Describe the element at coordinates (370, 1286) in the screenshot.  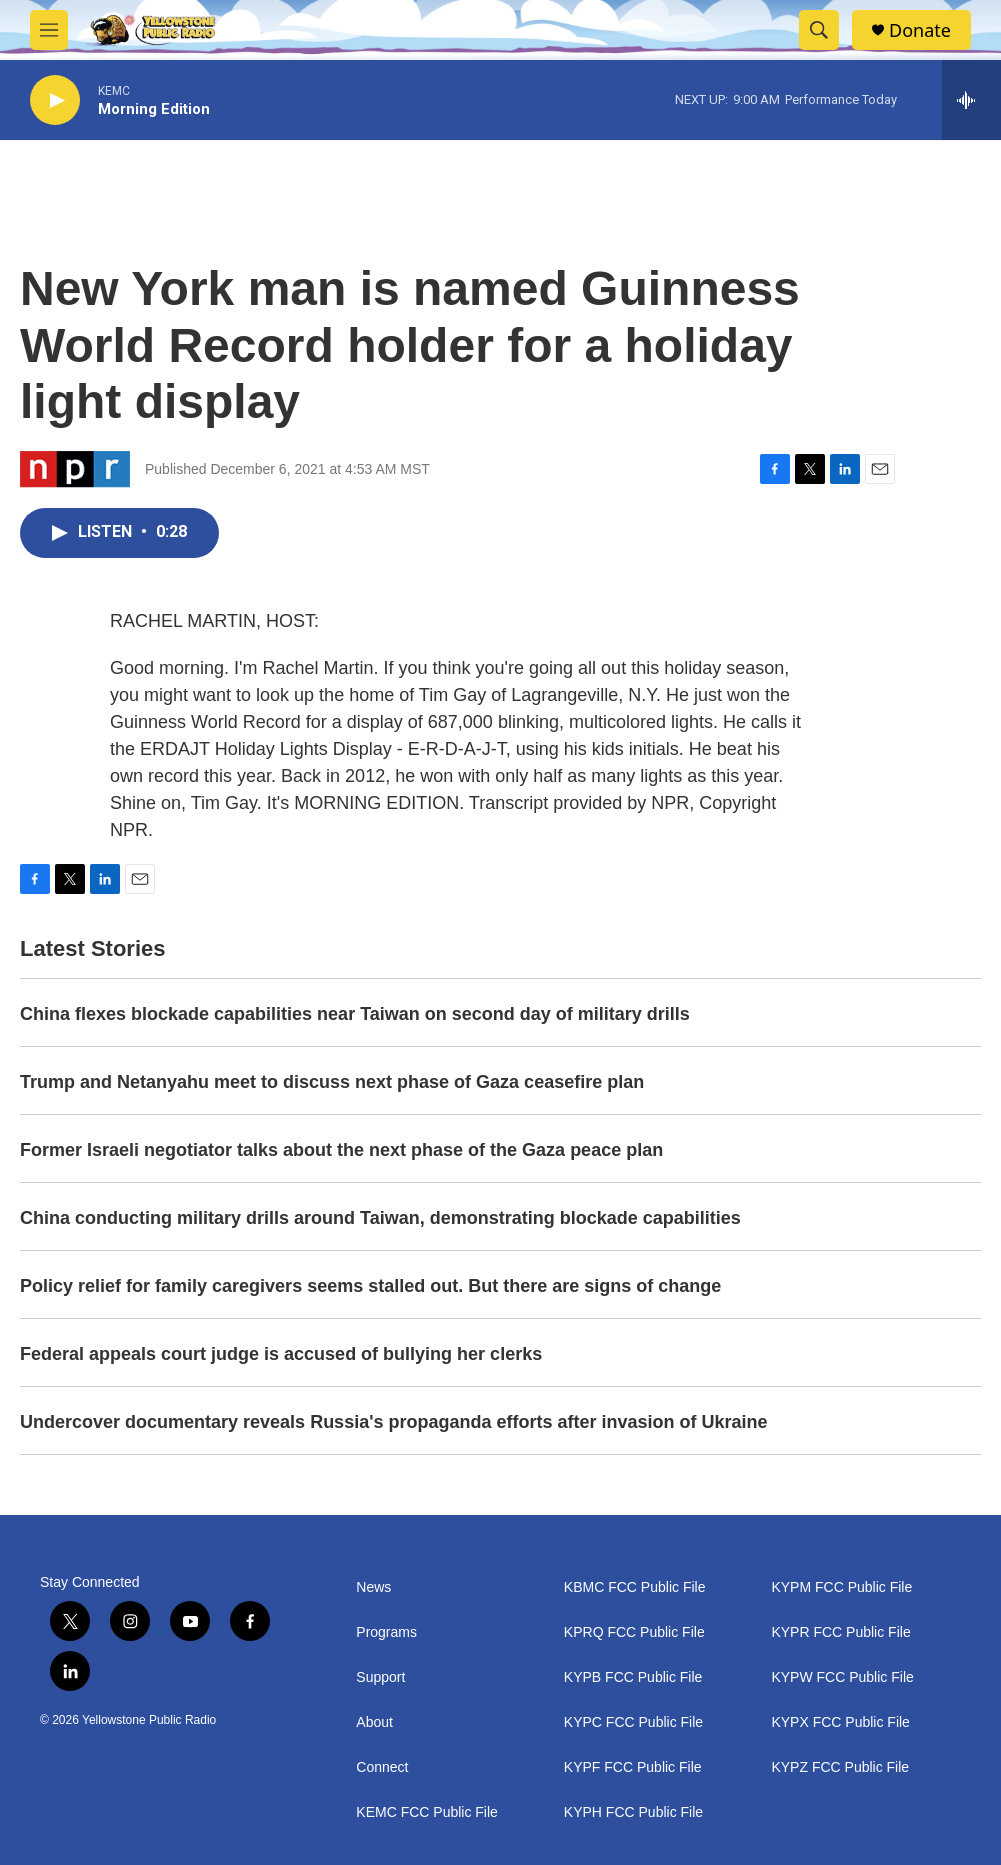
I see `Policy relief for family caregivers seems stalled out. But there are signs of change` at that location.